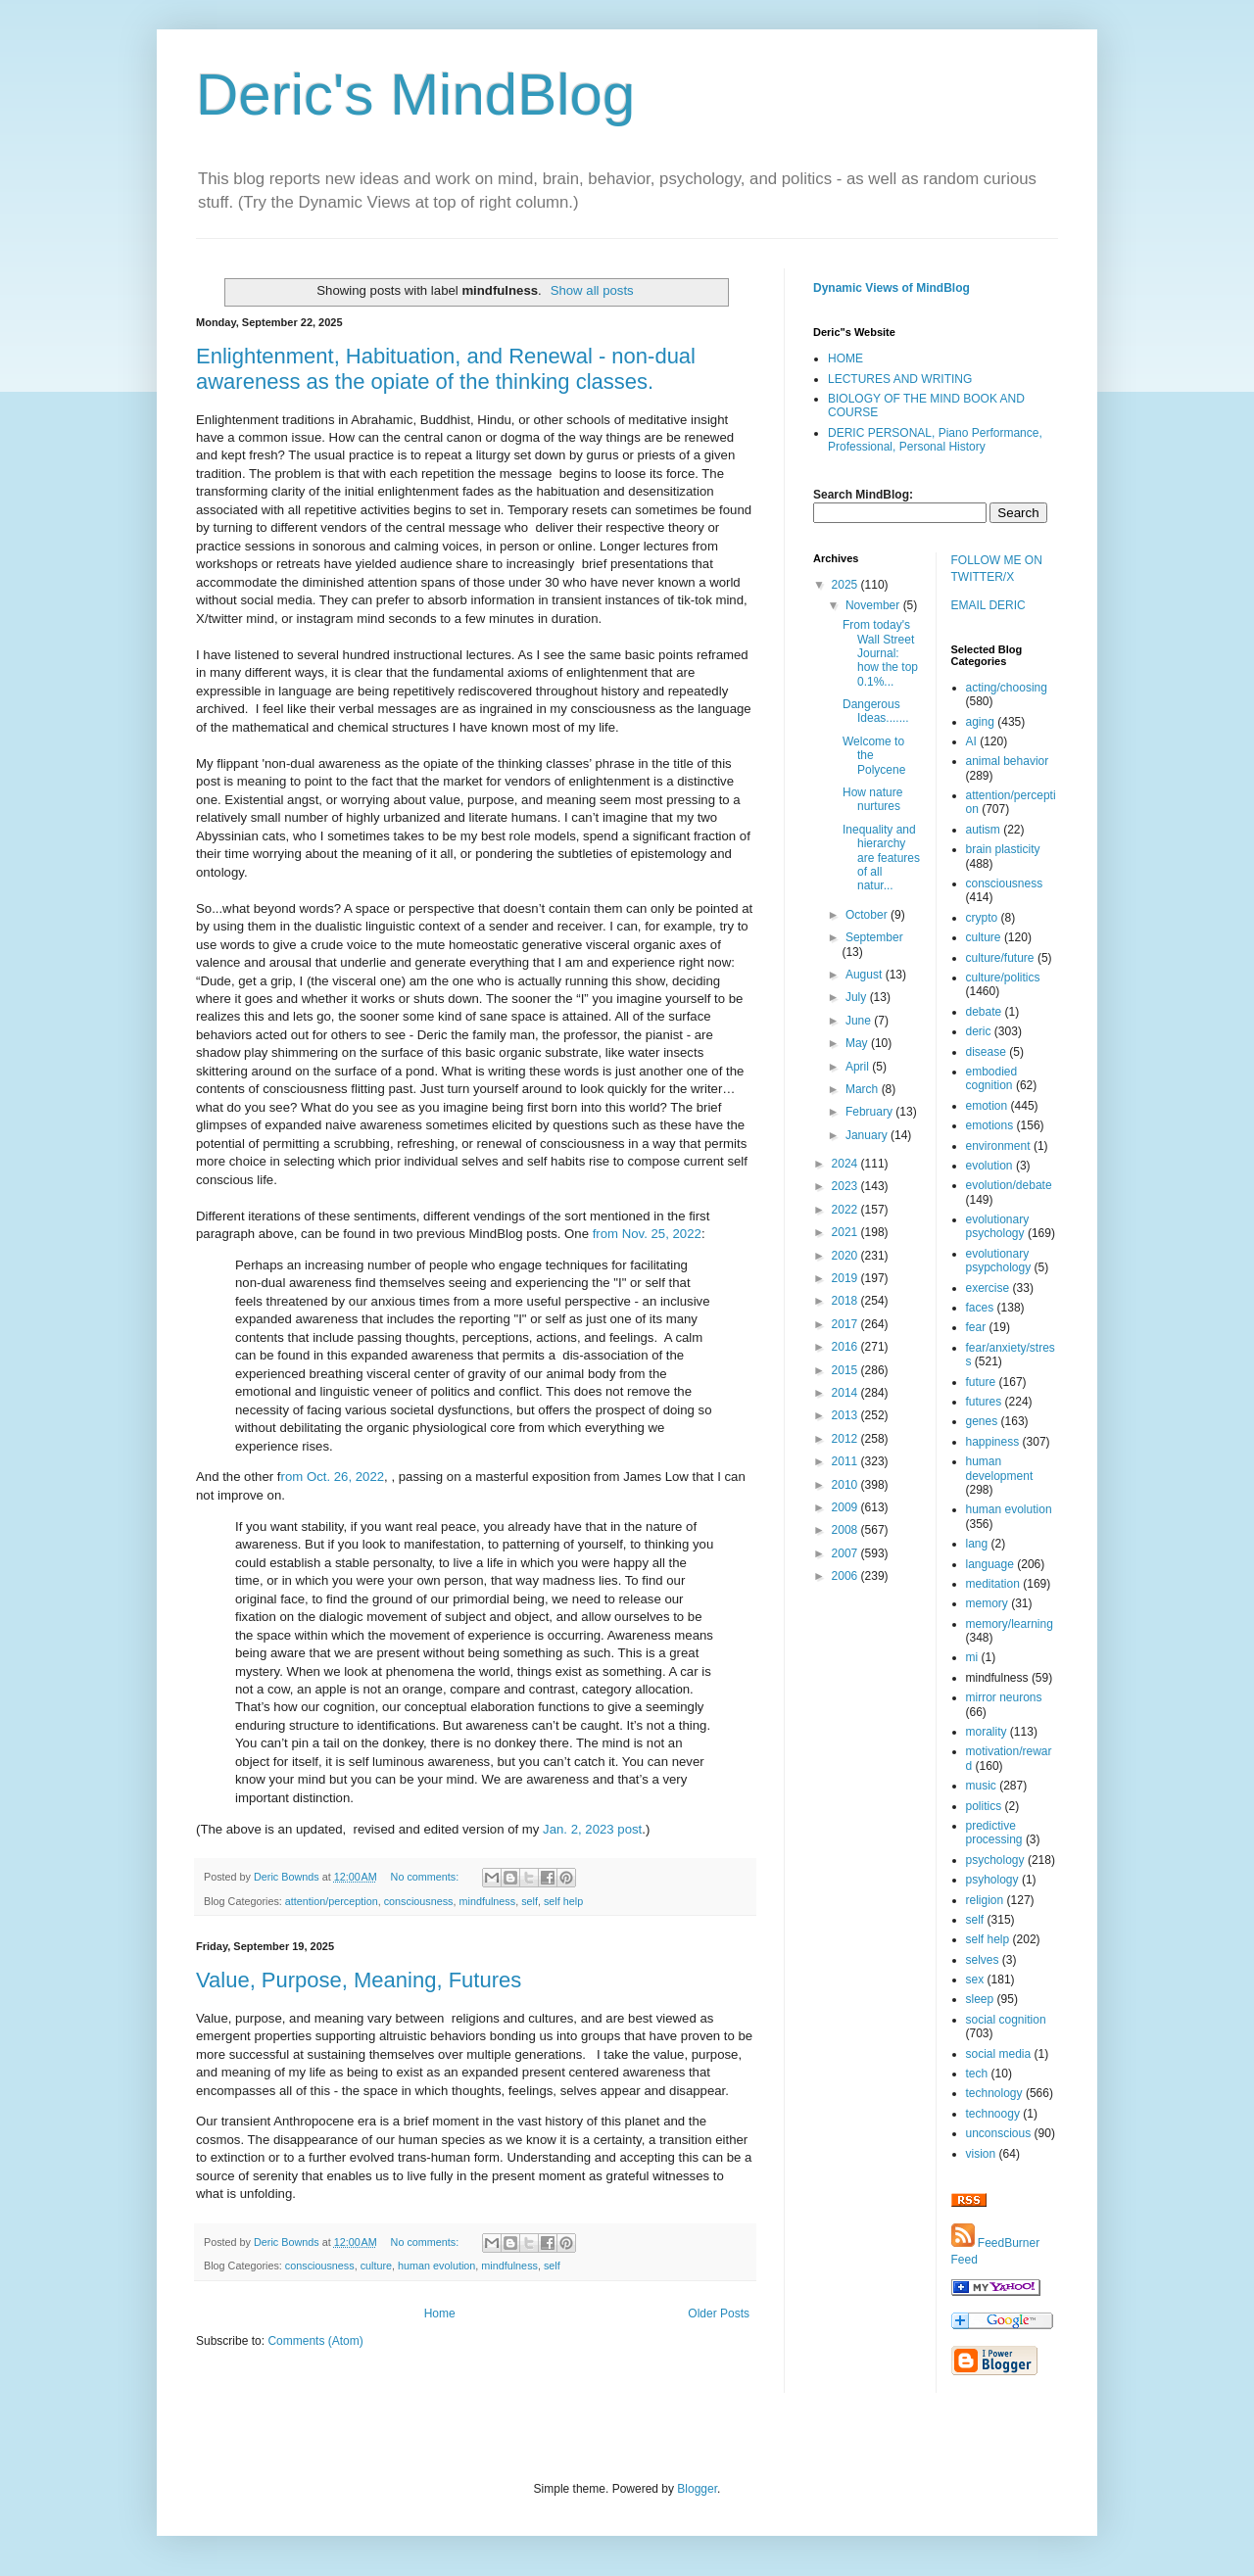 This screenshot has width=1254, height=2576. What do you see at coordinates (846, 1232) in the screenshot?
I see `2021` at bounding box center [846, 1232].